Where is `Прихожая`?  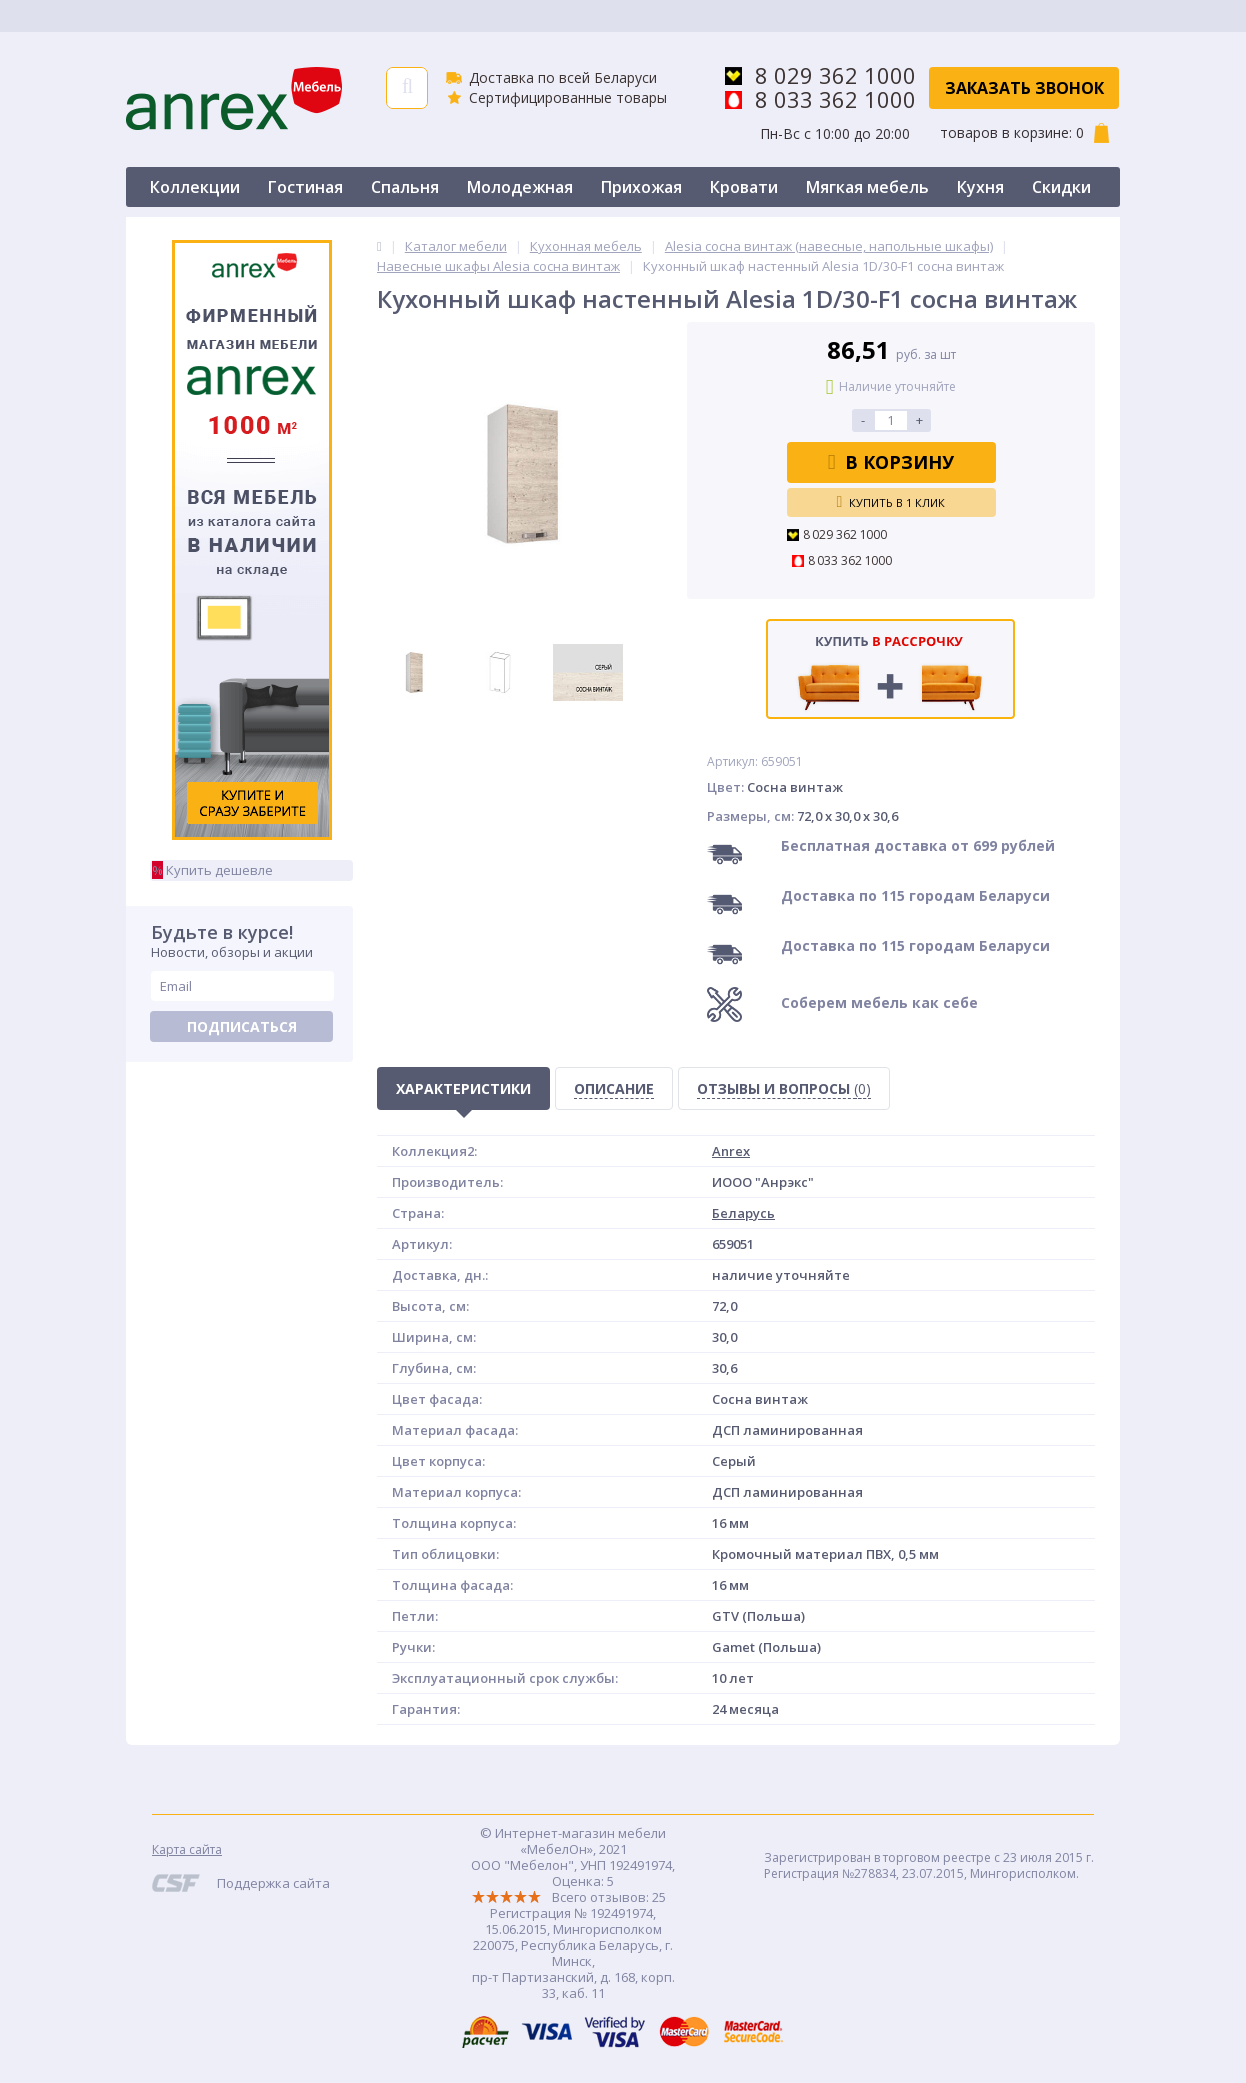 Прихожая is located at coordinates (641, 187).